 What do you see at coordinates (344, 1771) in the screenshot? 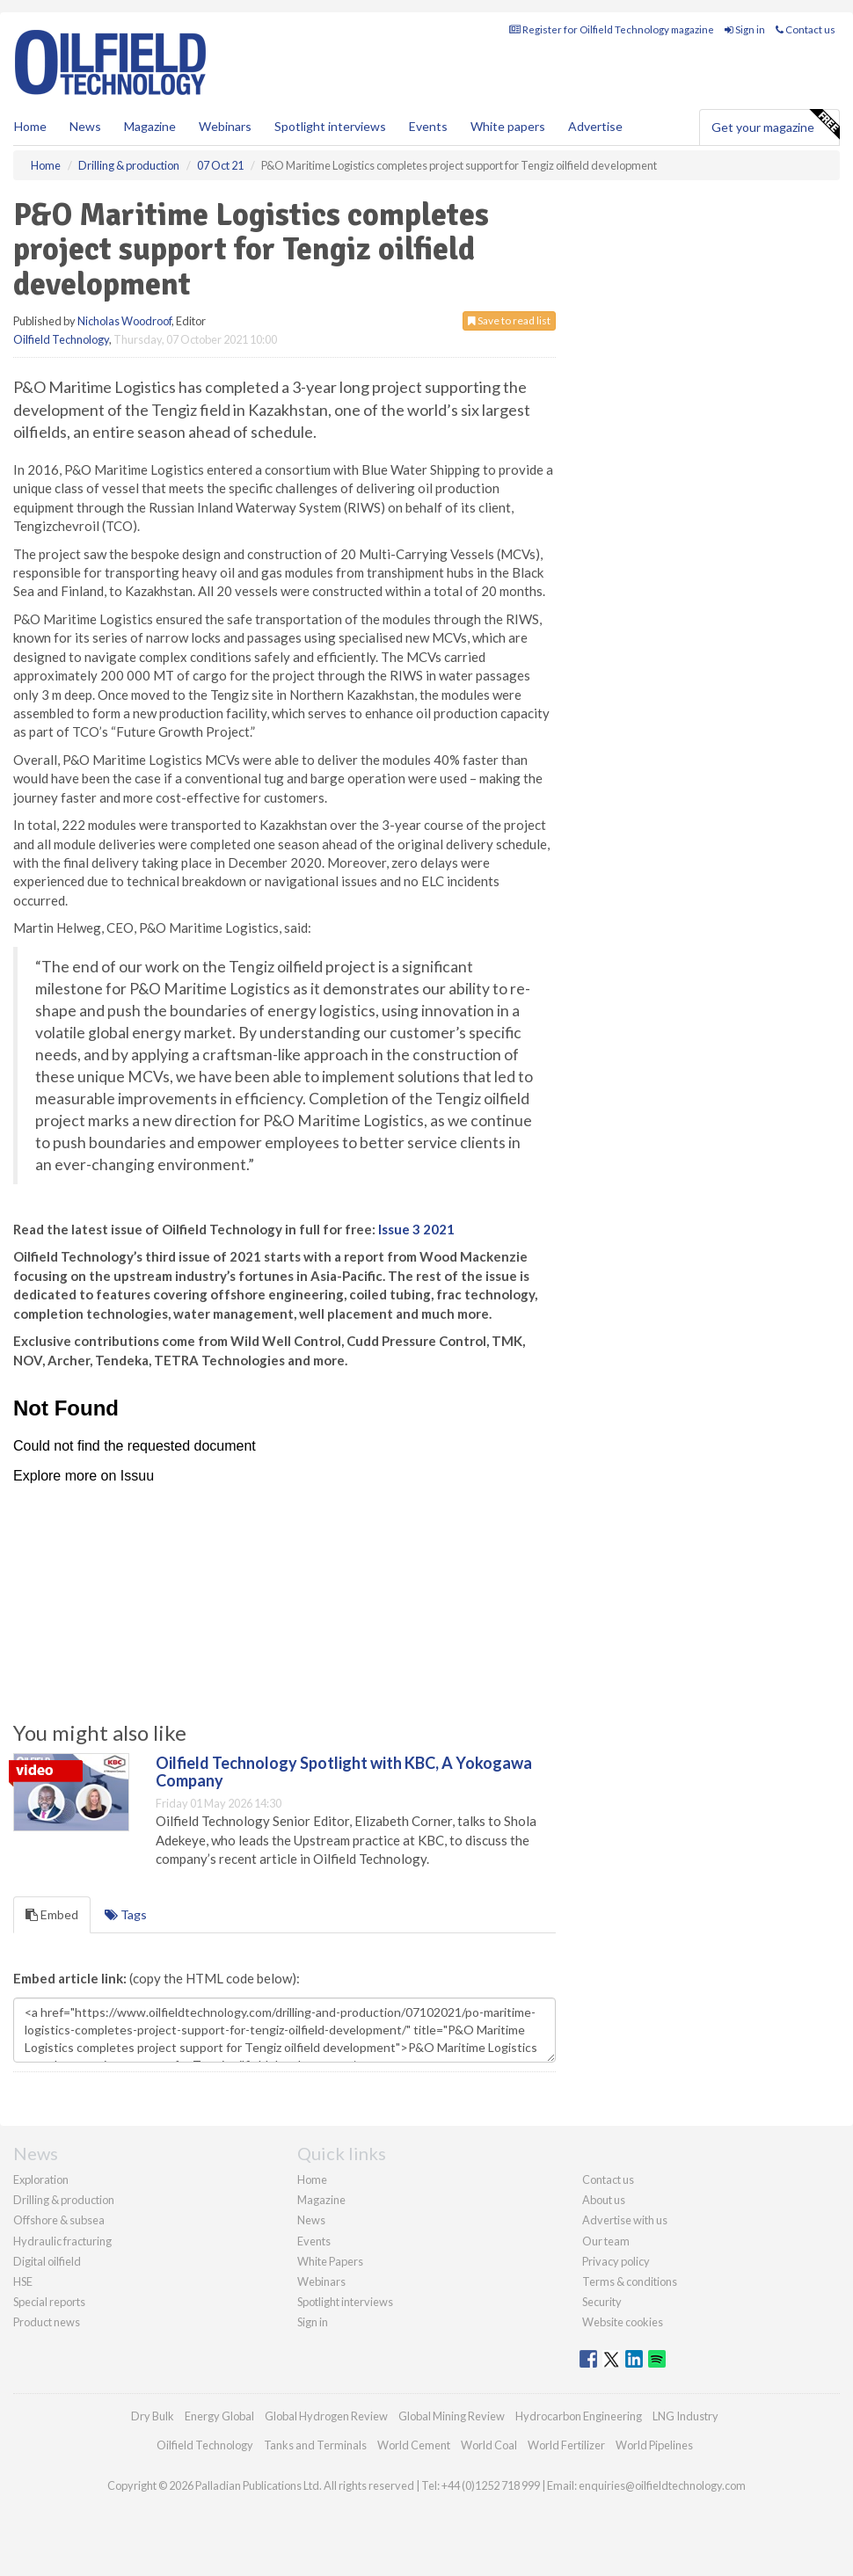
I see `Oilfield Technology Spotlight with KBC, A Yokogawa Company` at bounding box center [344, 1771].